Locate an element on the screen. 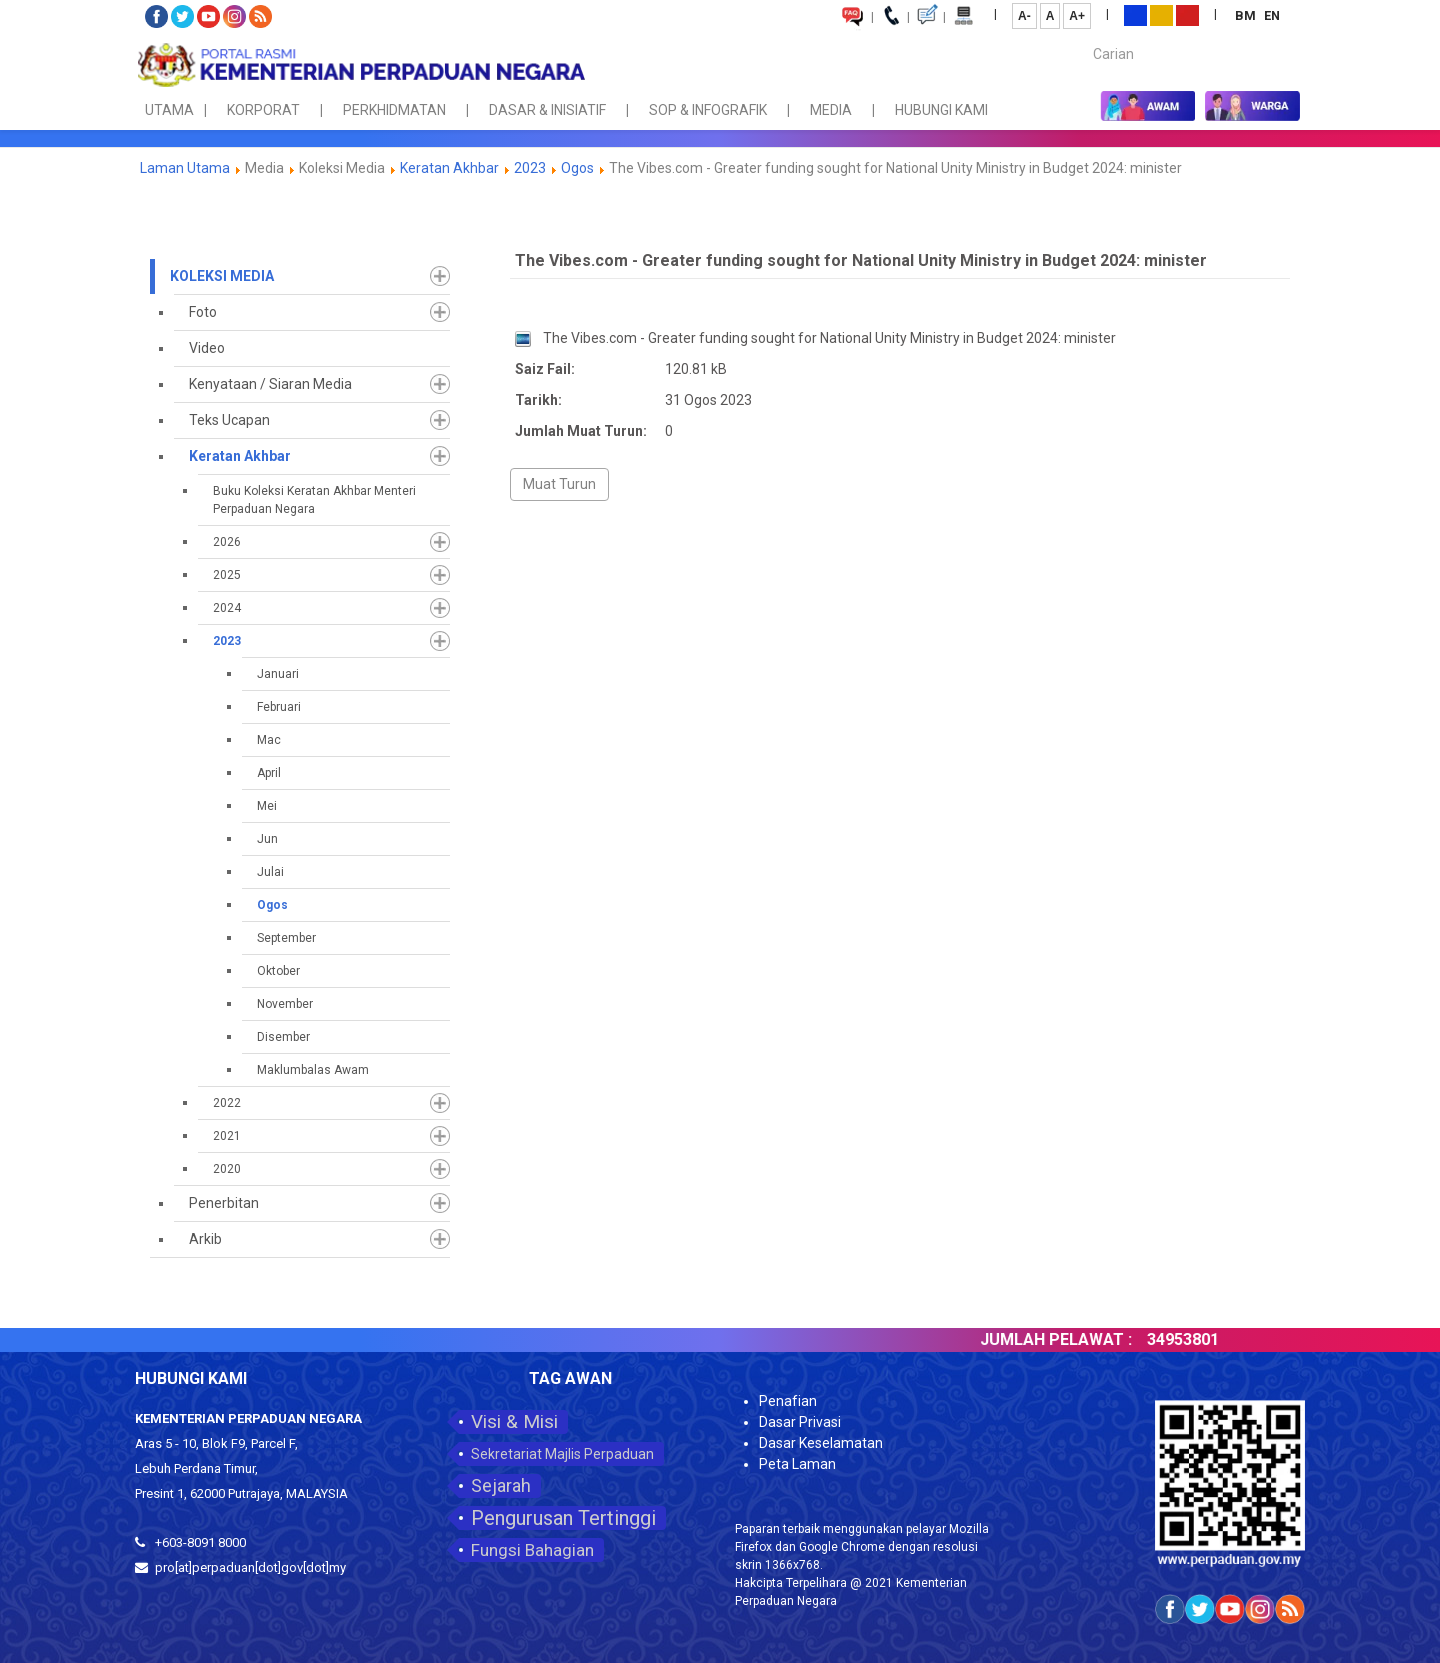  Laman Utama is located at coordinates (185, 168).